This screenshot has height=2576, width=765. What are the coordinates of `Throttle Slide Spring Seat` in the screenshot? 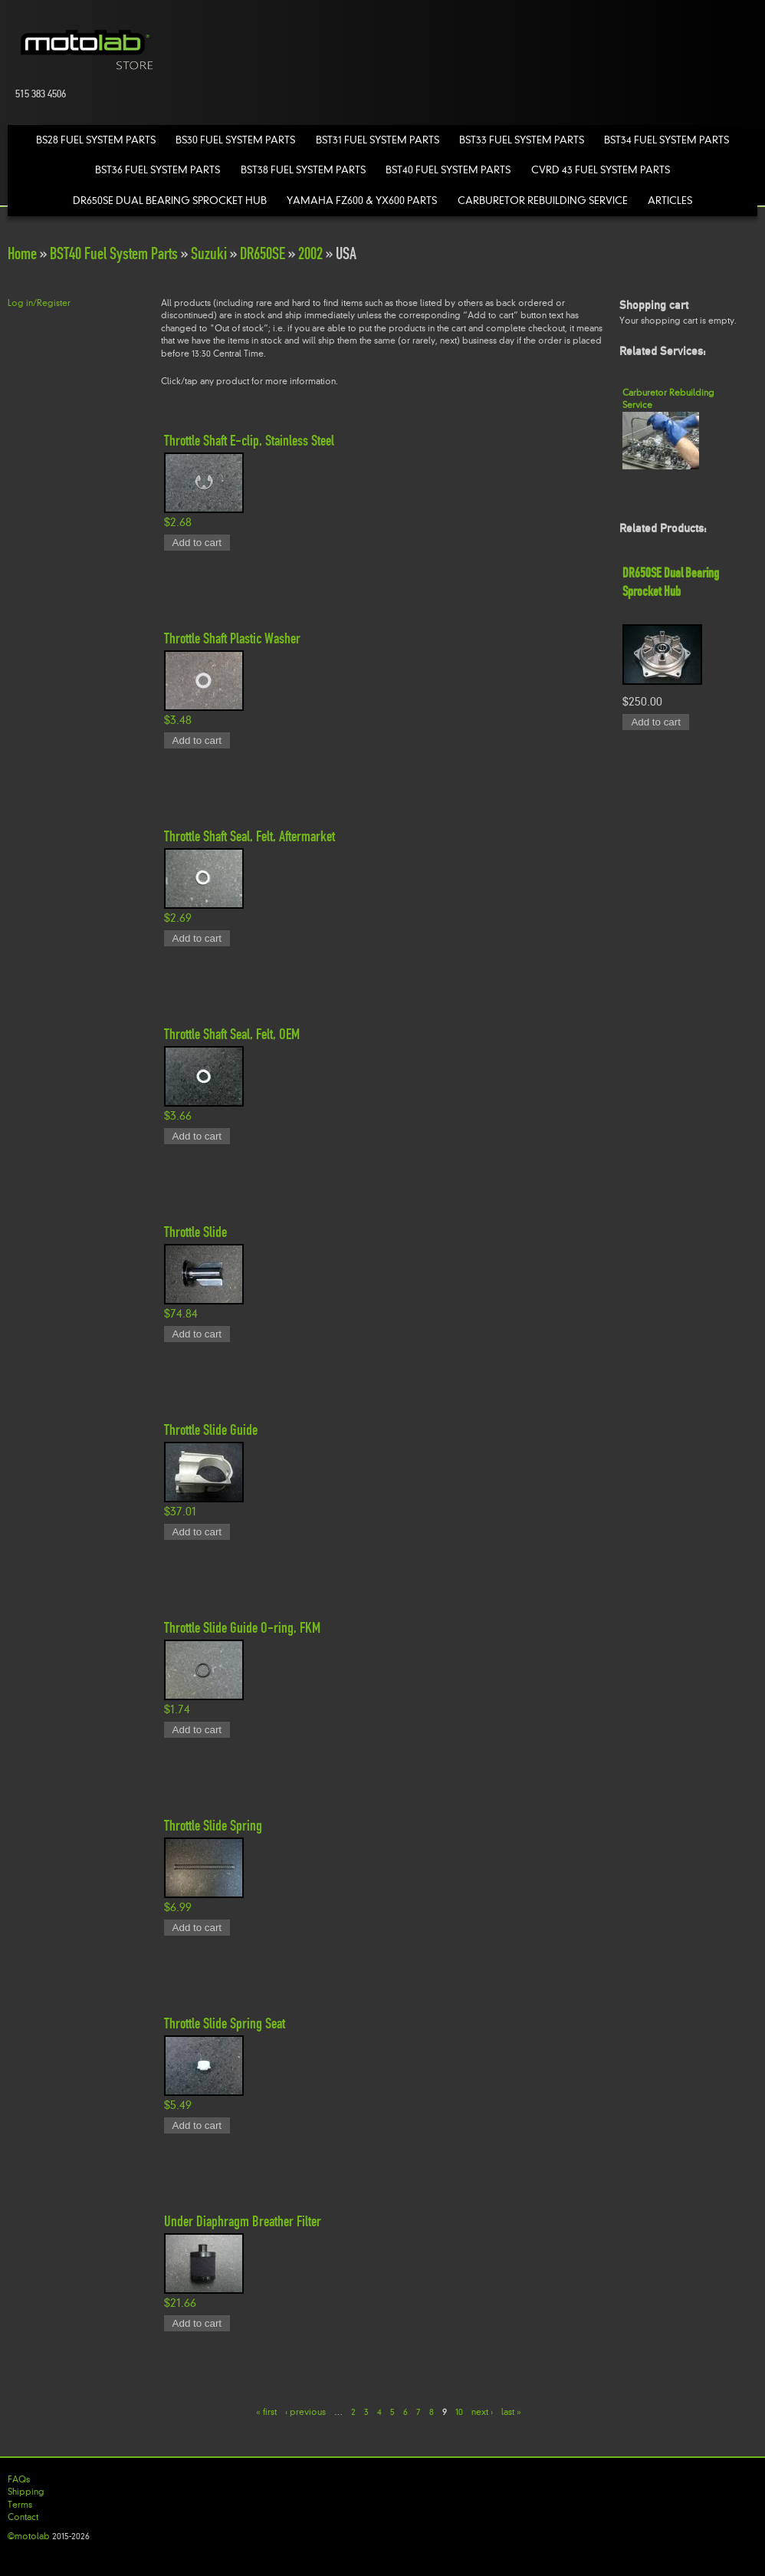 It's located at (224, 2023).